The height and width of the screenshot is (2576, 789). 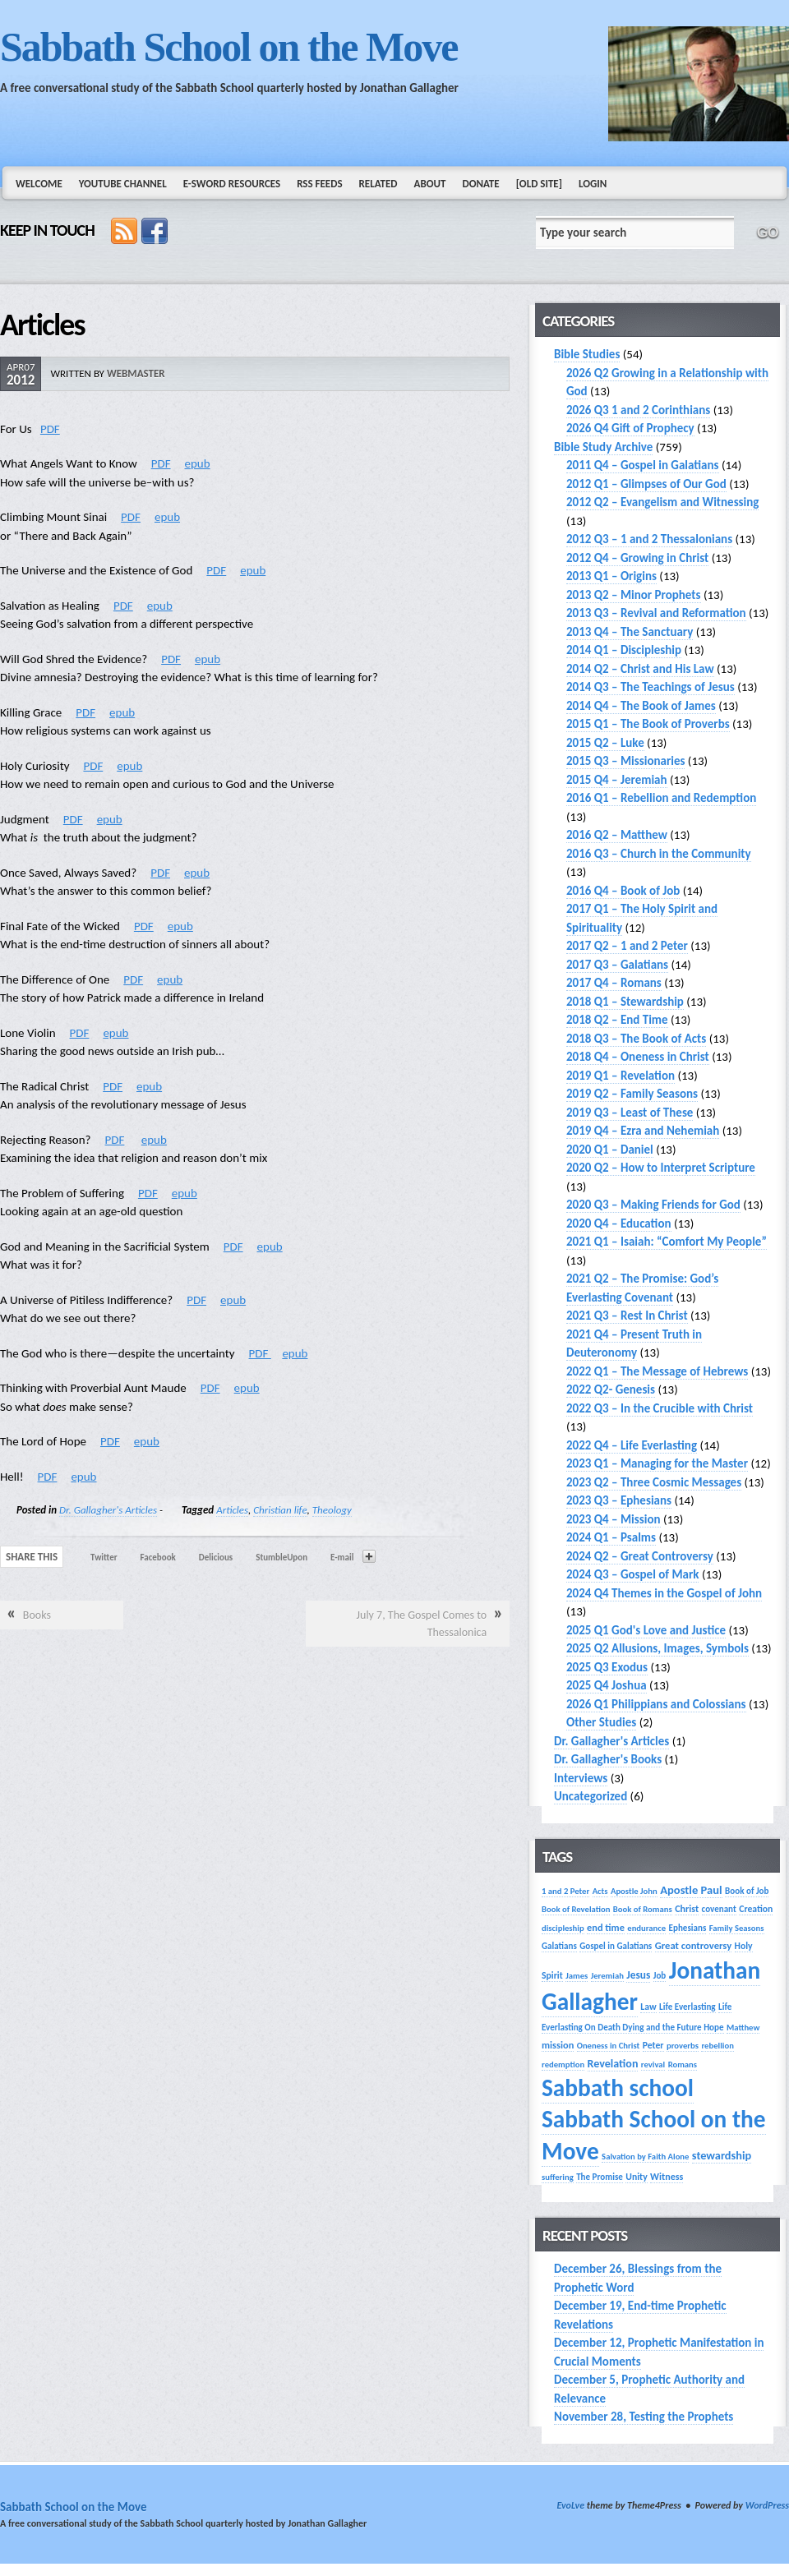 What do you see at coordinates (332, 1510) in the screenshot?
I see `Theology` at bounding box center [332, 1510].